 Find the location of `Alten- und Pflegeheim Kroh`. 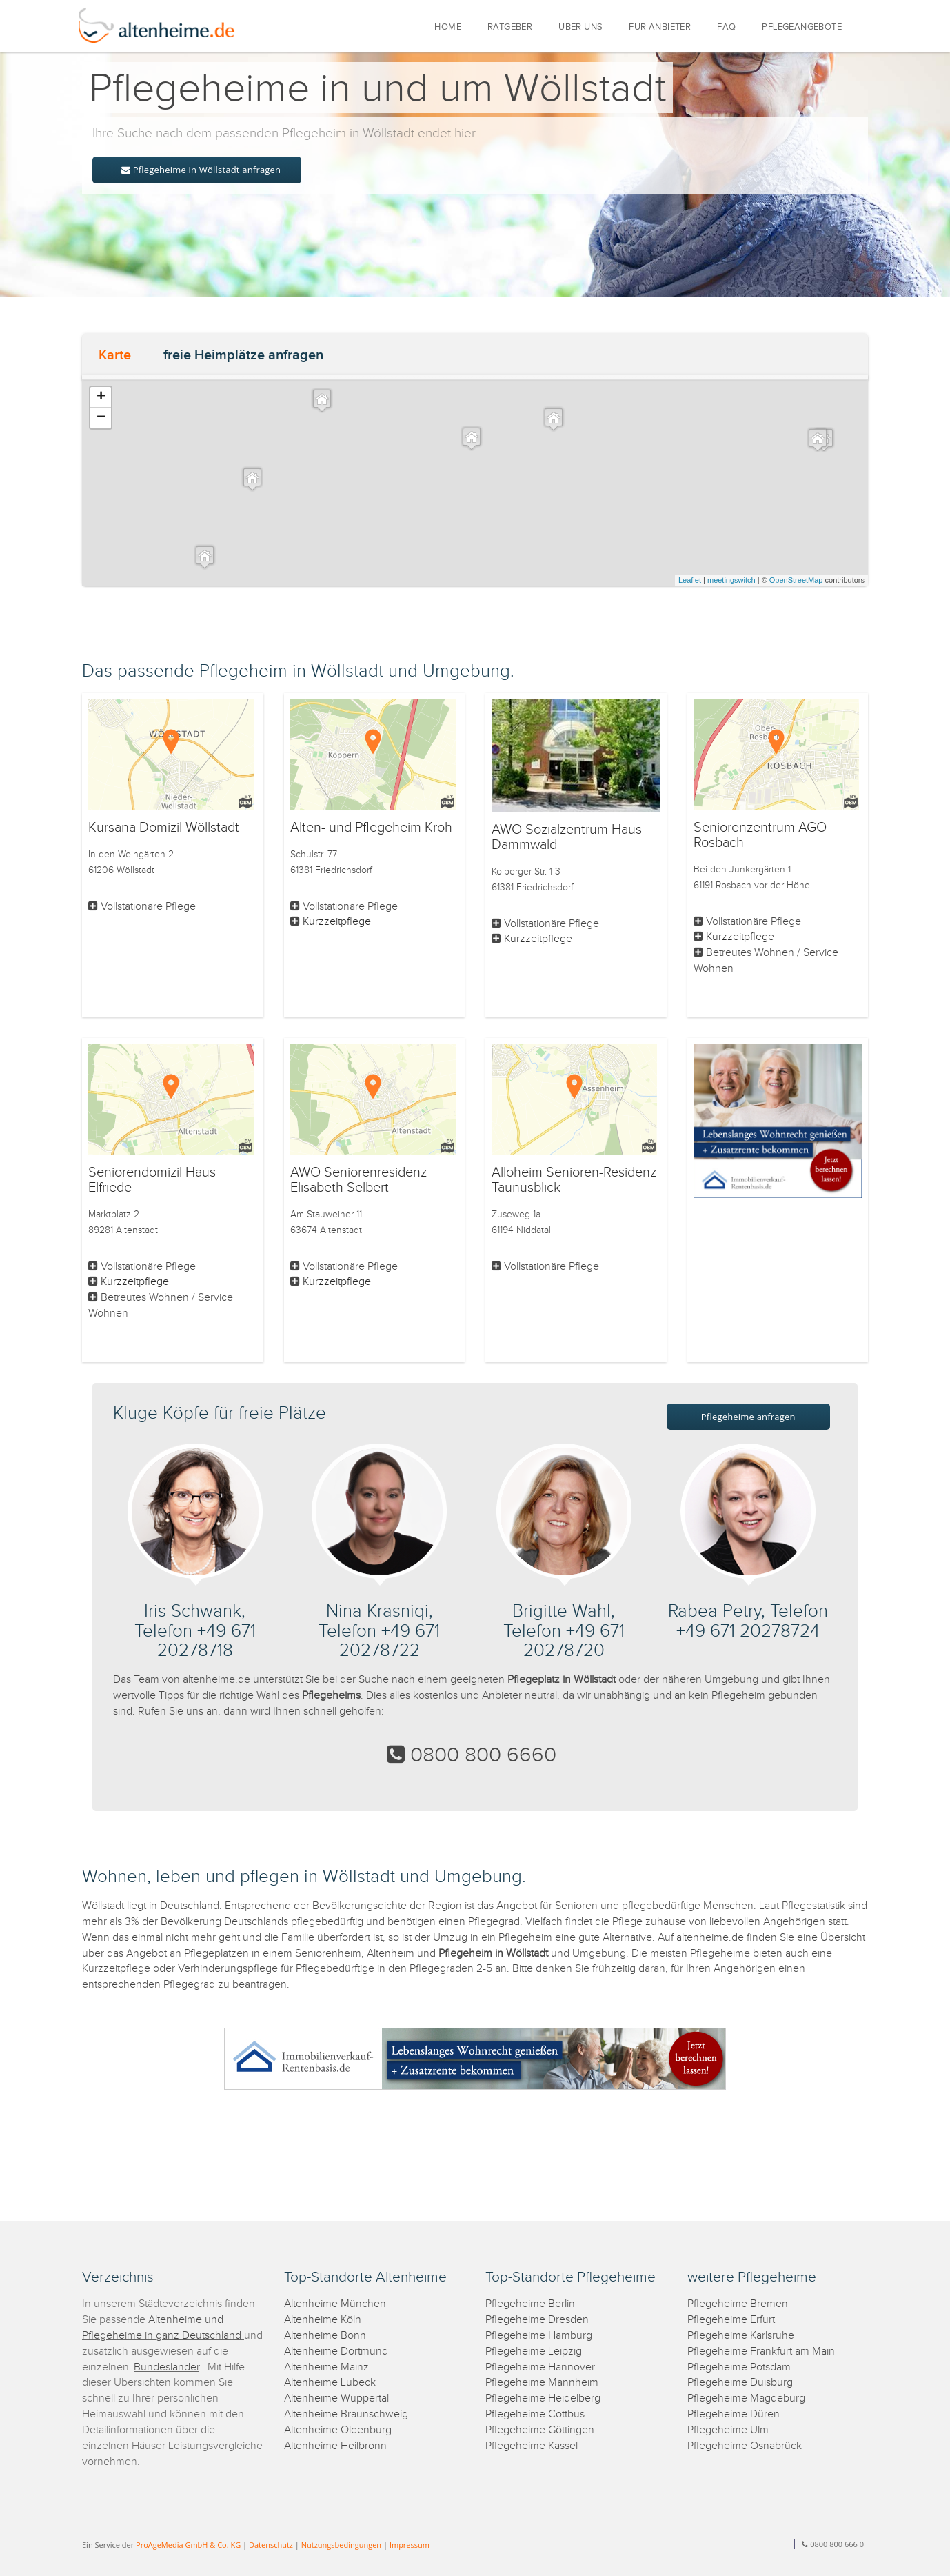

Alten- und Pflegeheim Kroh is located at coordinates (371, 827).